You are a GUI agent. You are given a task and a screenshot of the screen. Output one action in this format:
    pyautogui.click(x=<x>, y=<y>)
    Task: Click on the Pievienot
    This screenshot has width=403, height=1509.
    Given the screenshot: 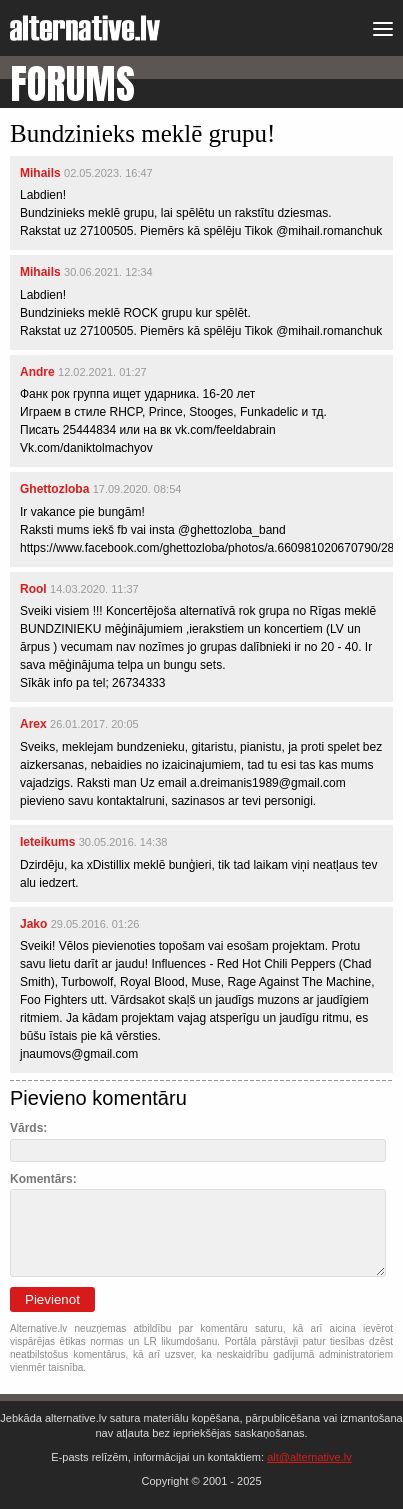 What is the action you would take?
    pyautogui.click(x=52, y=1299)
    